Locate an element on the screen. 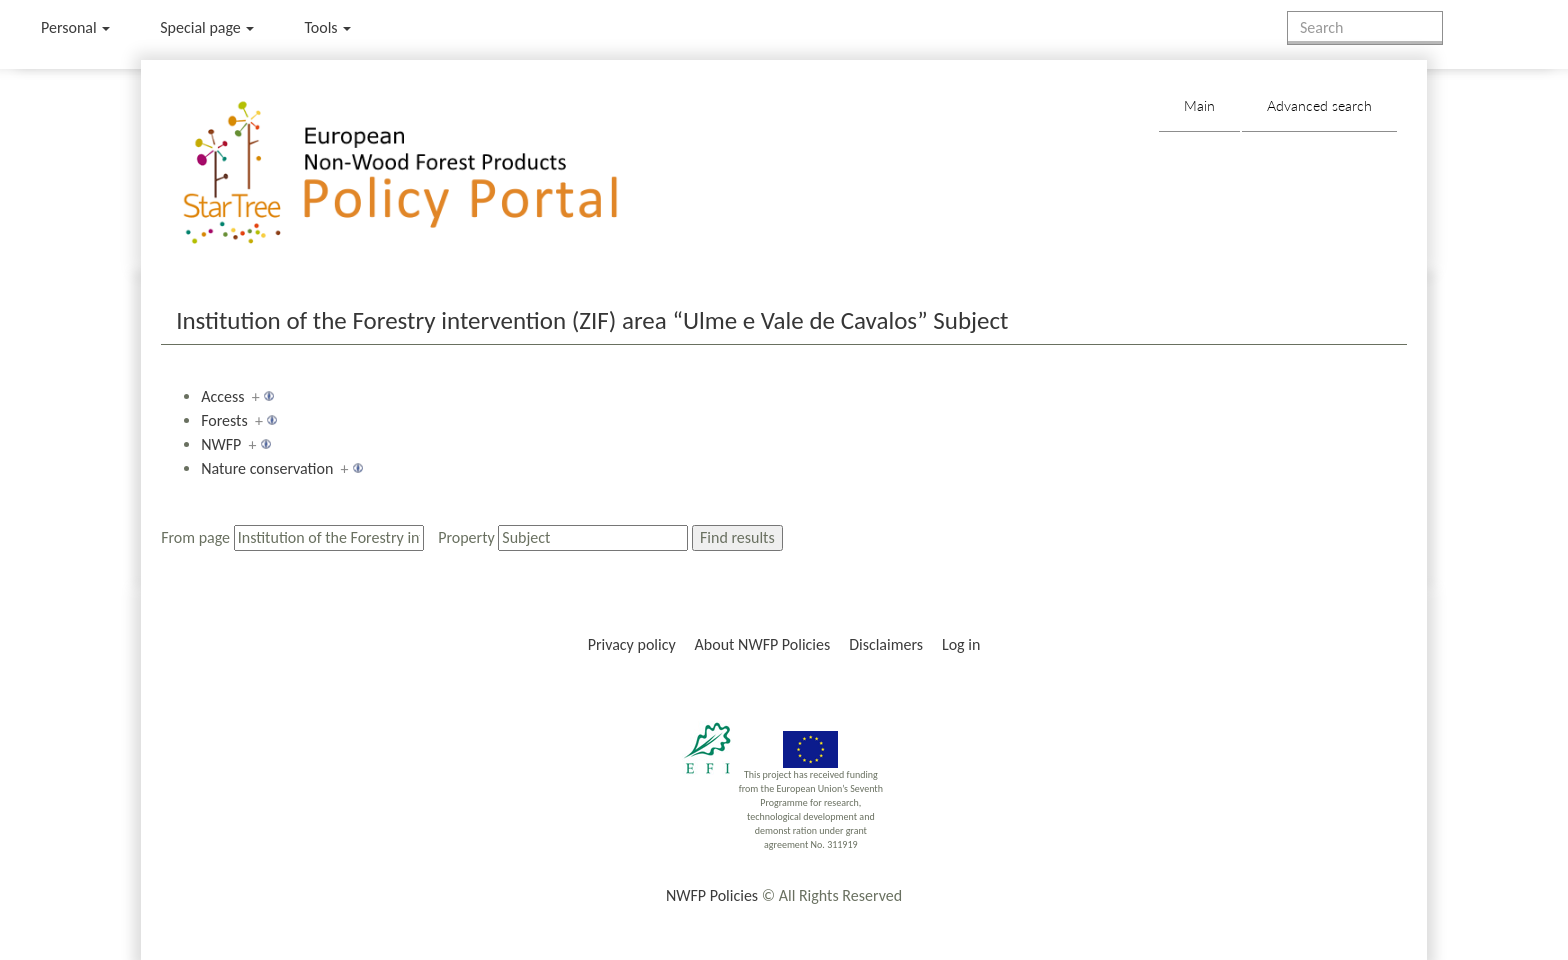  Access is located at coordinates (222, 396).